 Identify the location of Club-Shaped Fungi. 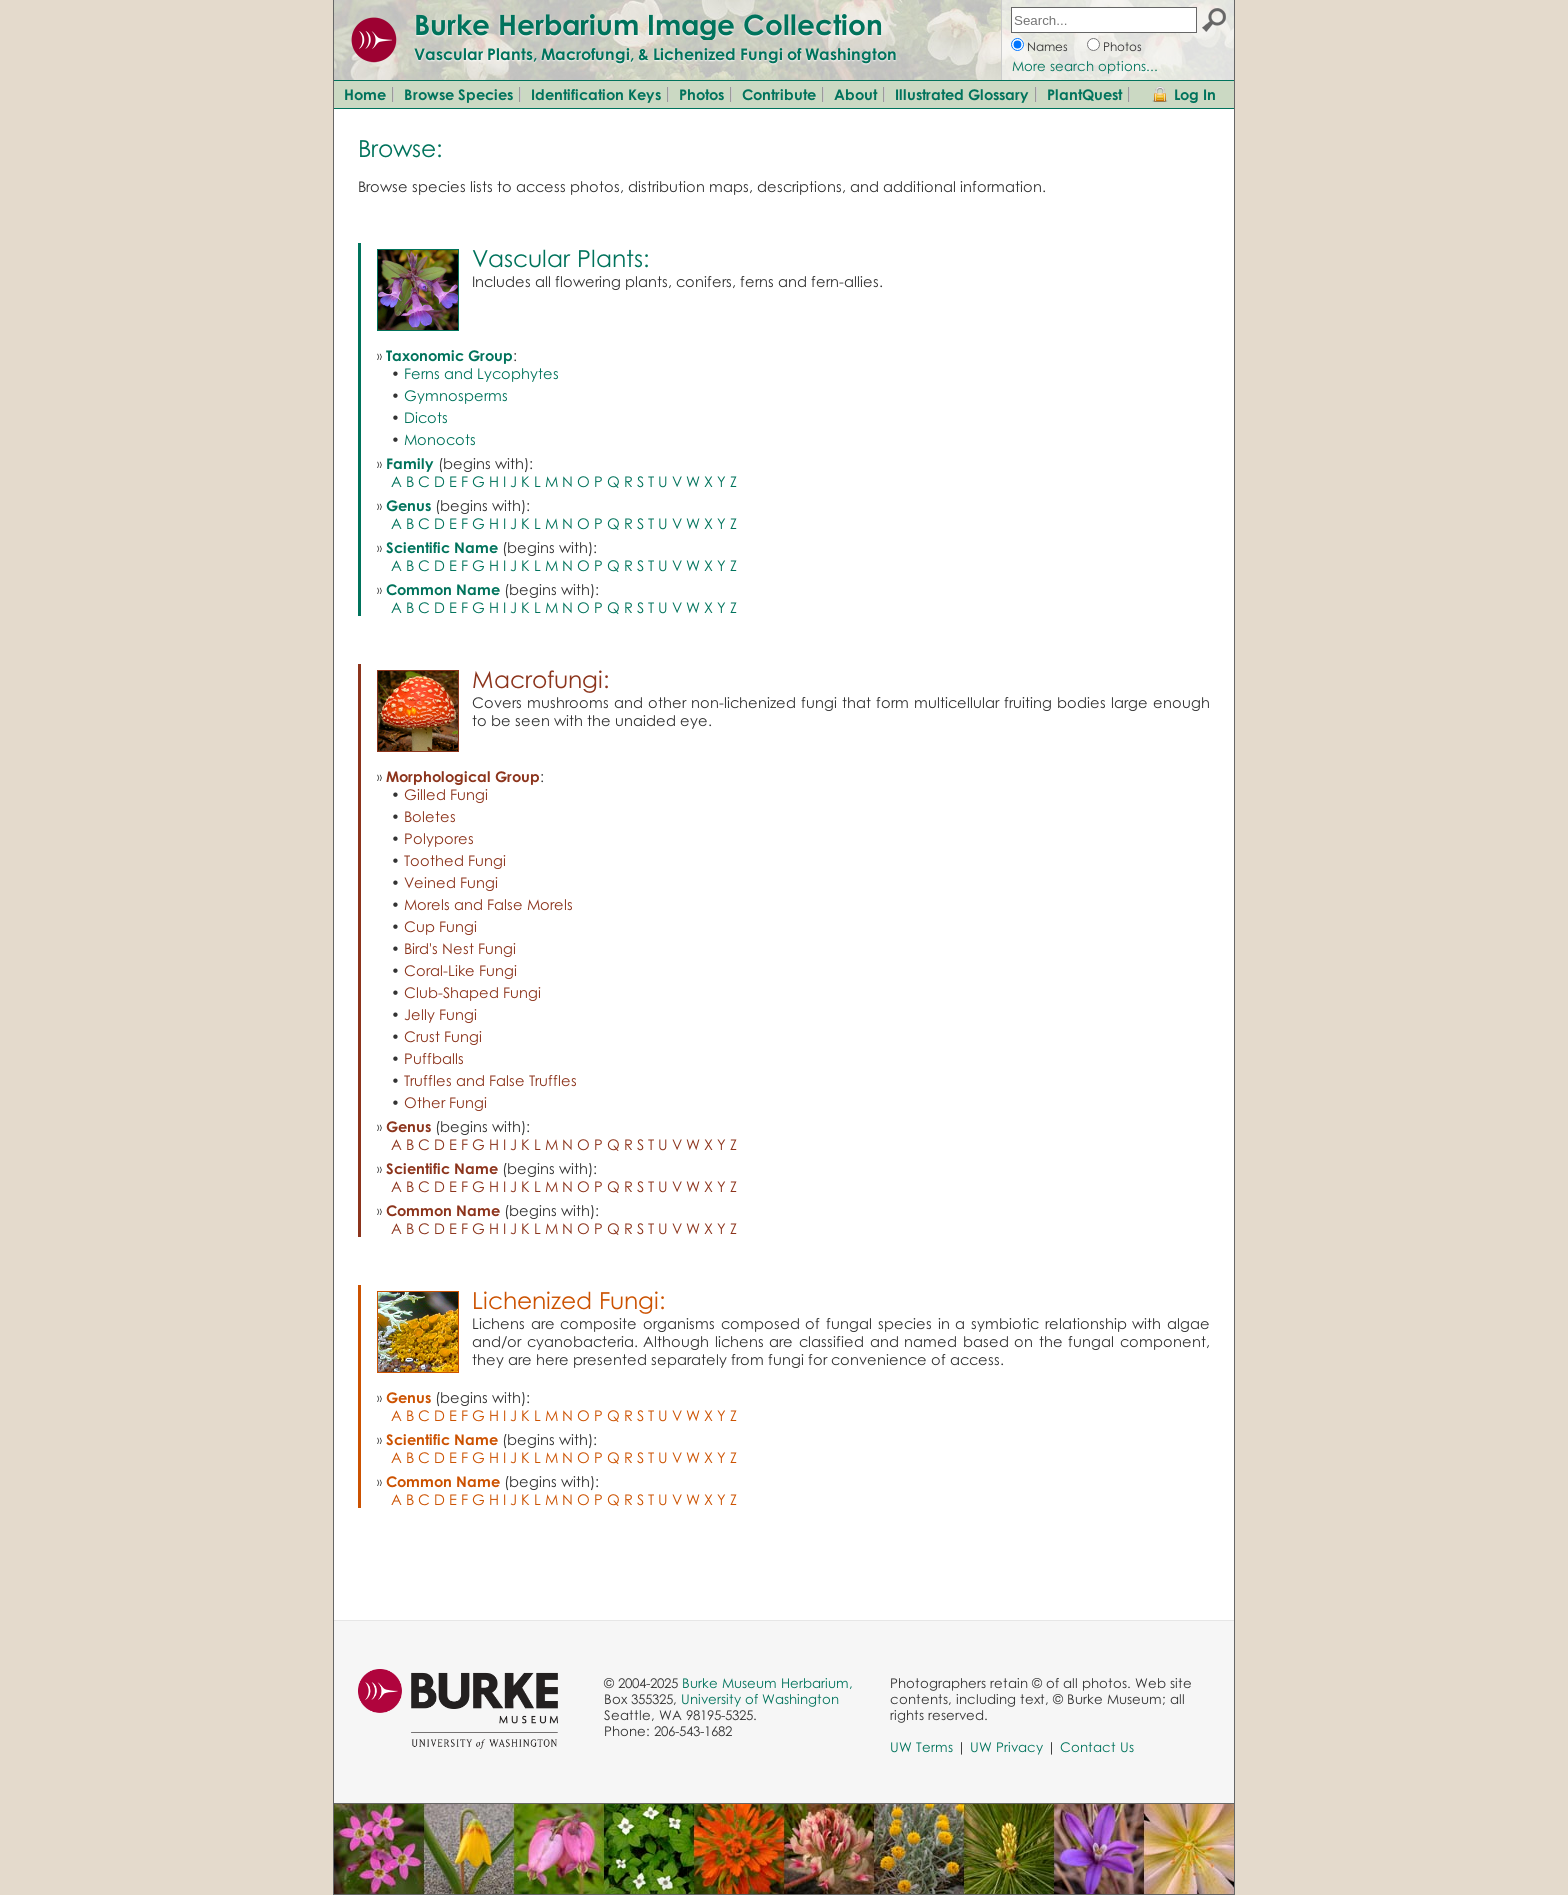
(472, 992).